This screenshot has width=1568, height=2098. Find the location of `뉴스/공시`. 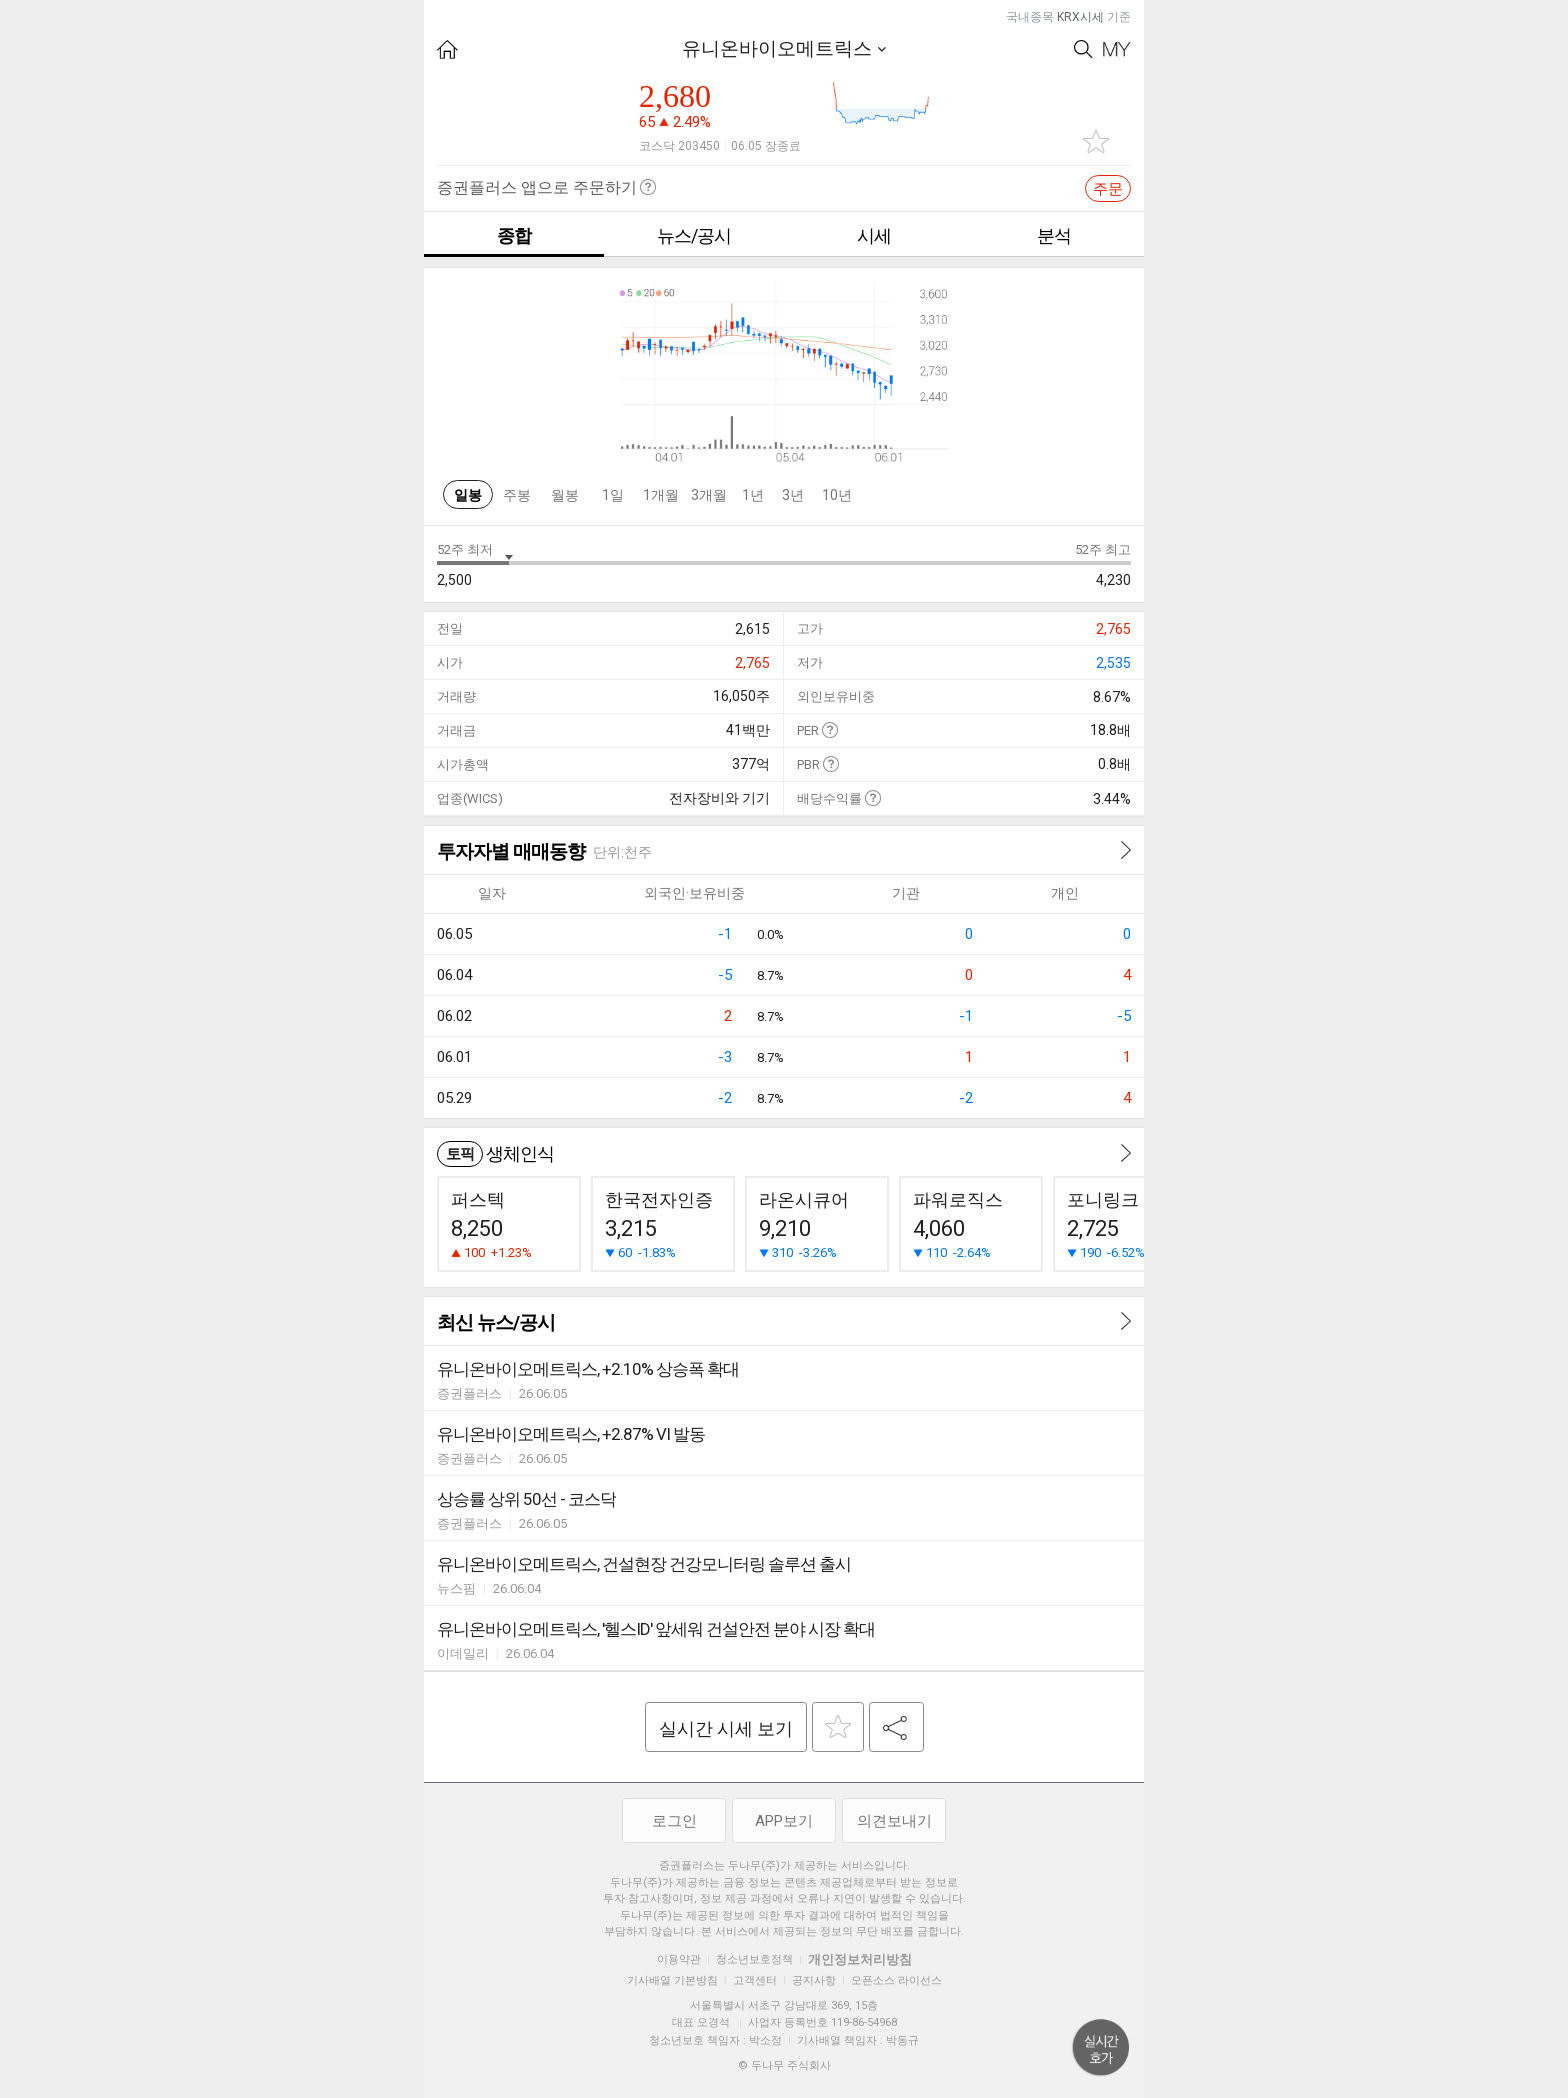

뉴스/공시 is located at coordinates (694, 235).